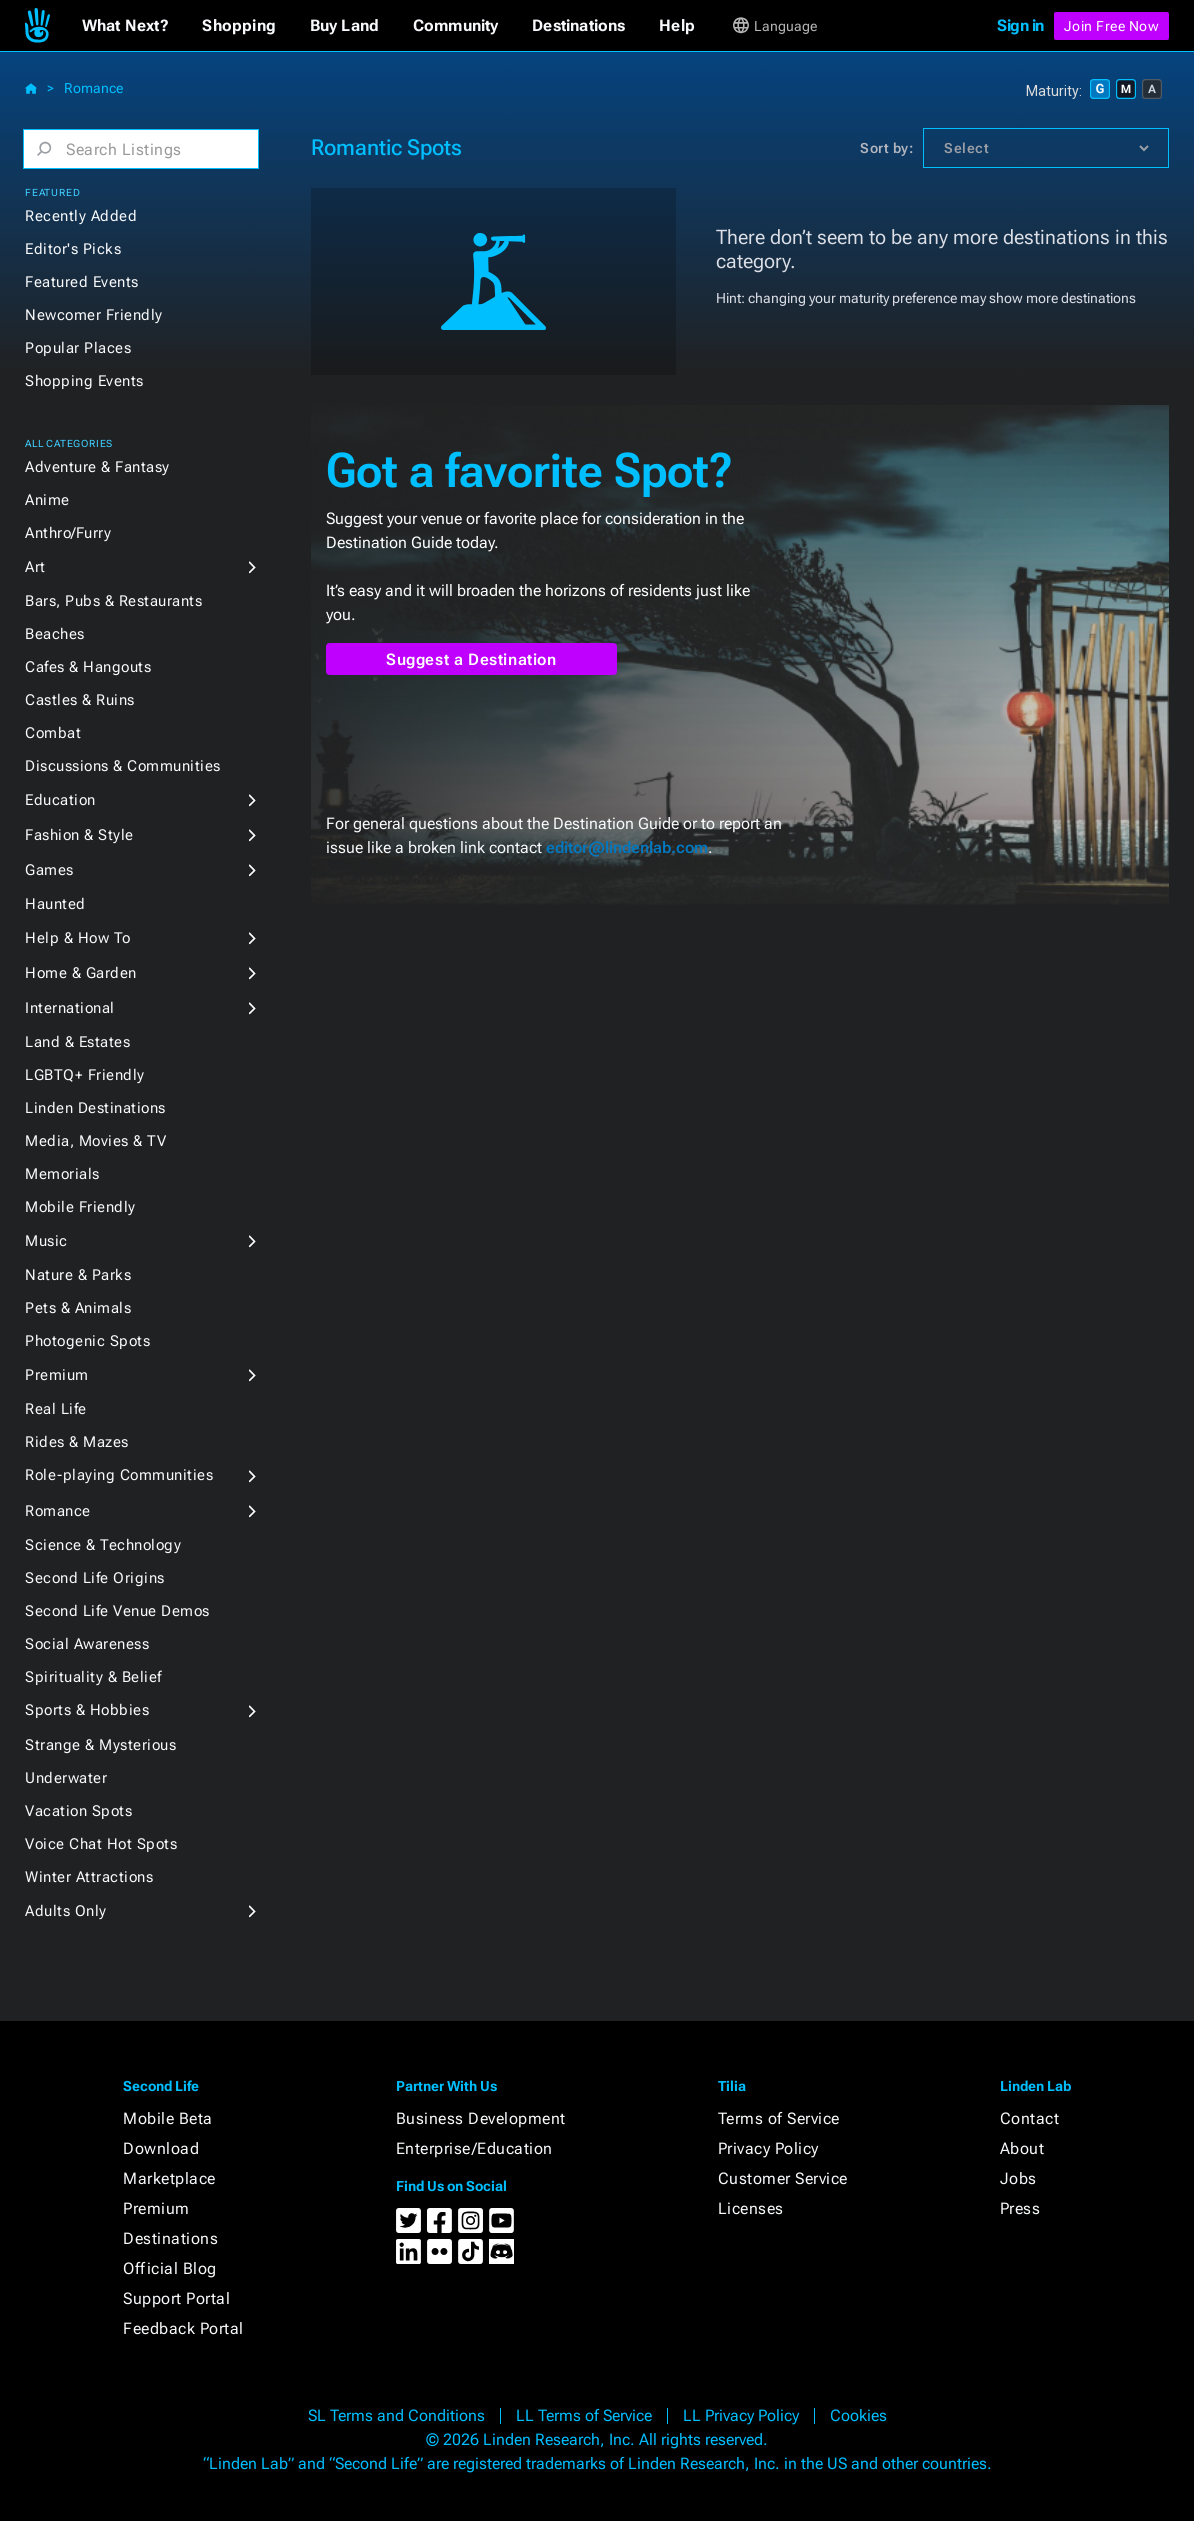 Image resolution: width=1194 pixels, height=2521 pixels. Describe the element at coordinates (95, 1141) in the screenshot. I see `Media, Movies & TV` at that location.